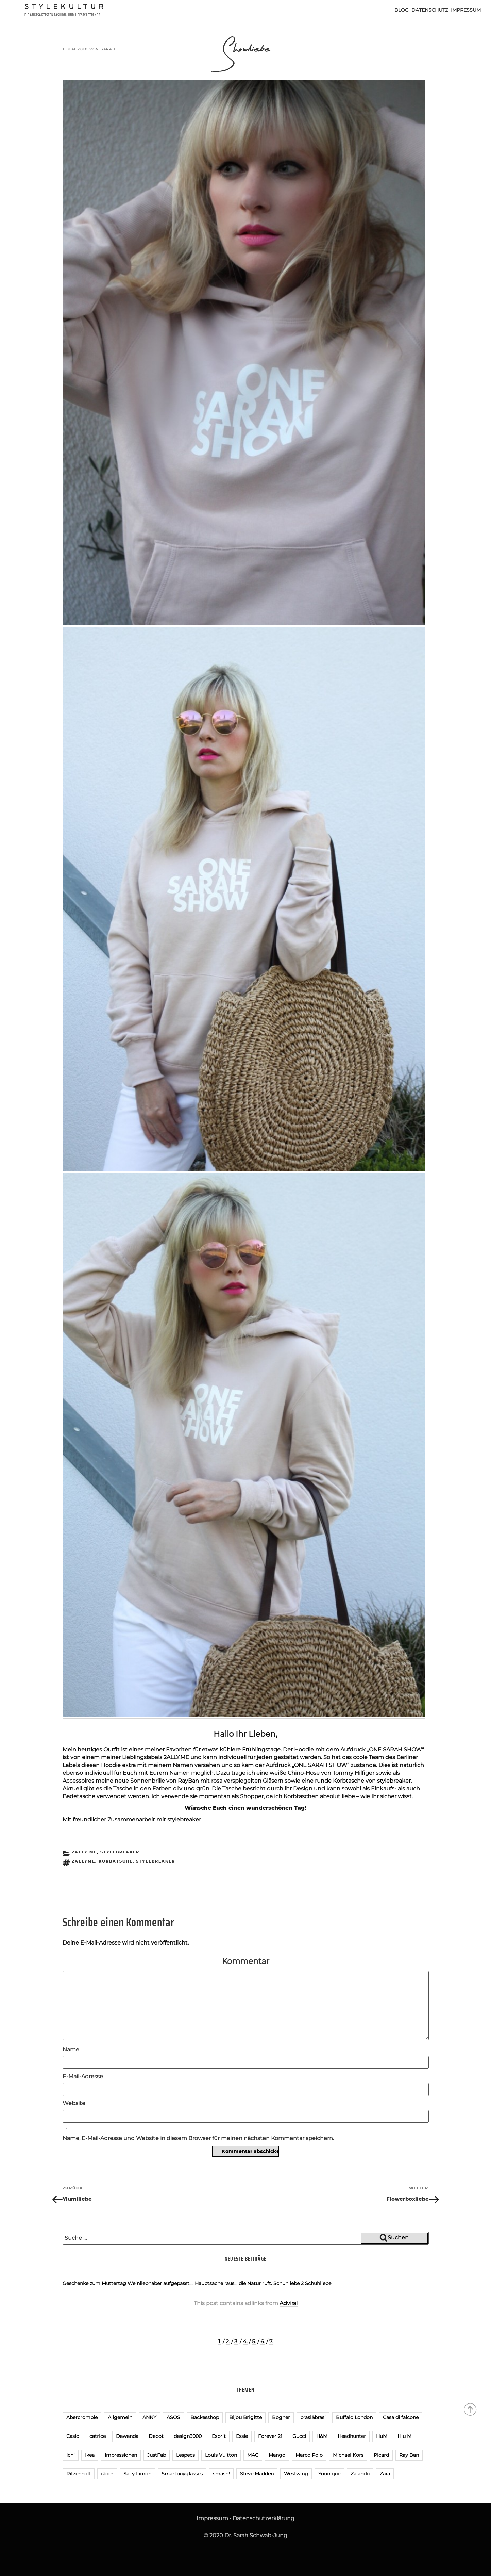 The height and width of the screenshot is (2576, 491). What do you see at coordinates (156, 2455) in the screenshot?
I see `JustFab` at bounding box center [156, 2455].